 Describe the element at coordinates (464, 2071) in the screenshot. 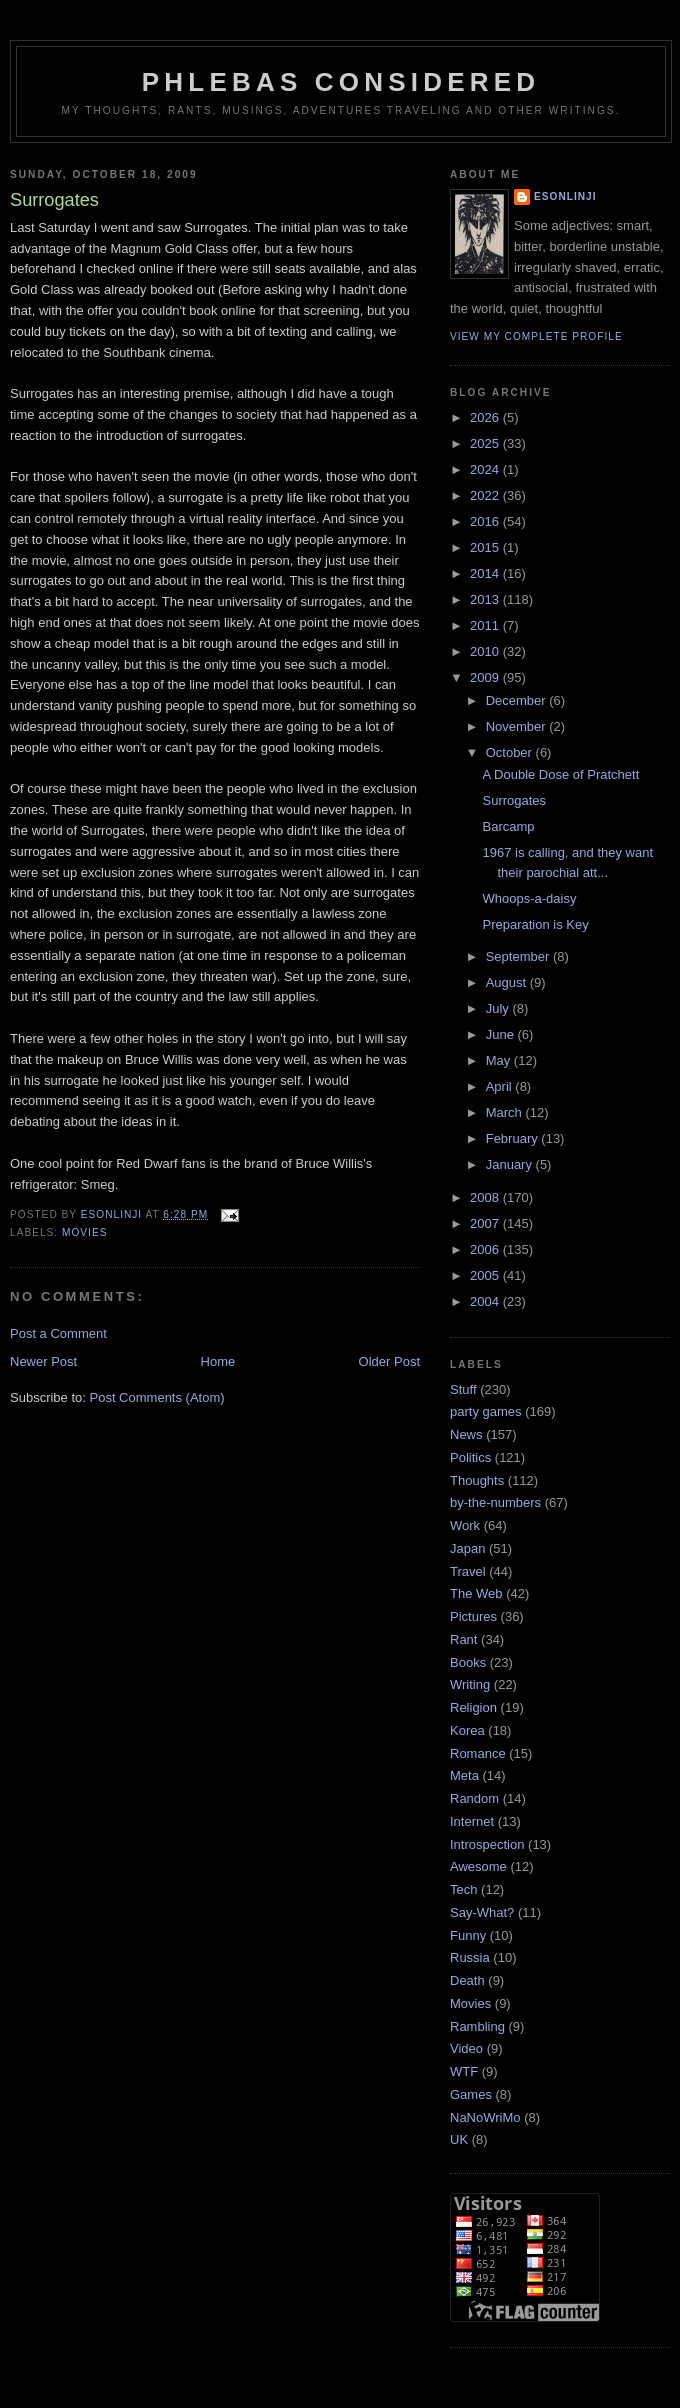

I see `WTF` at that location.